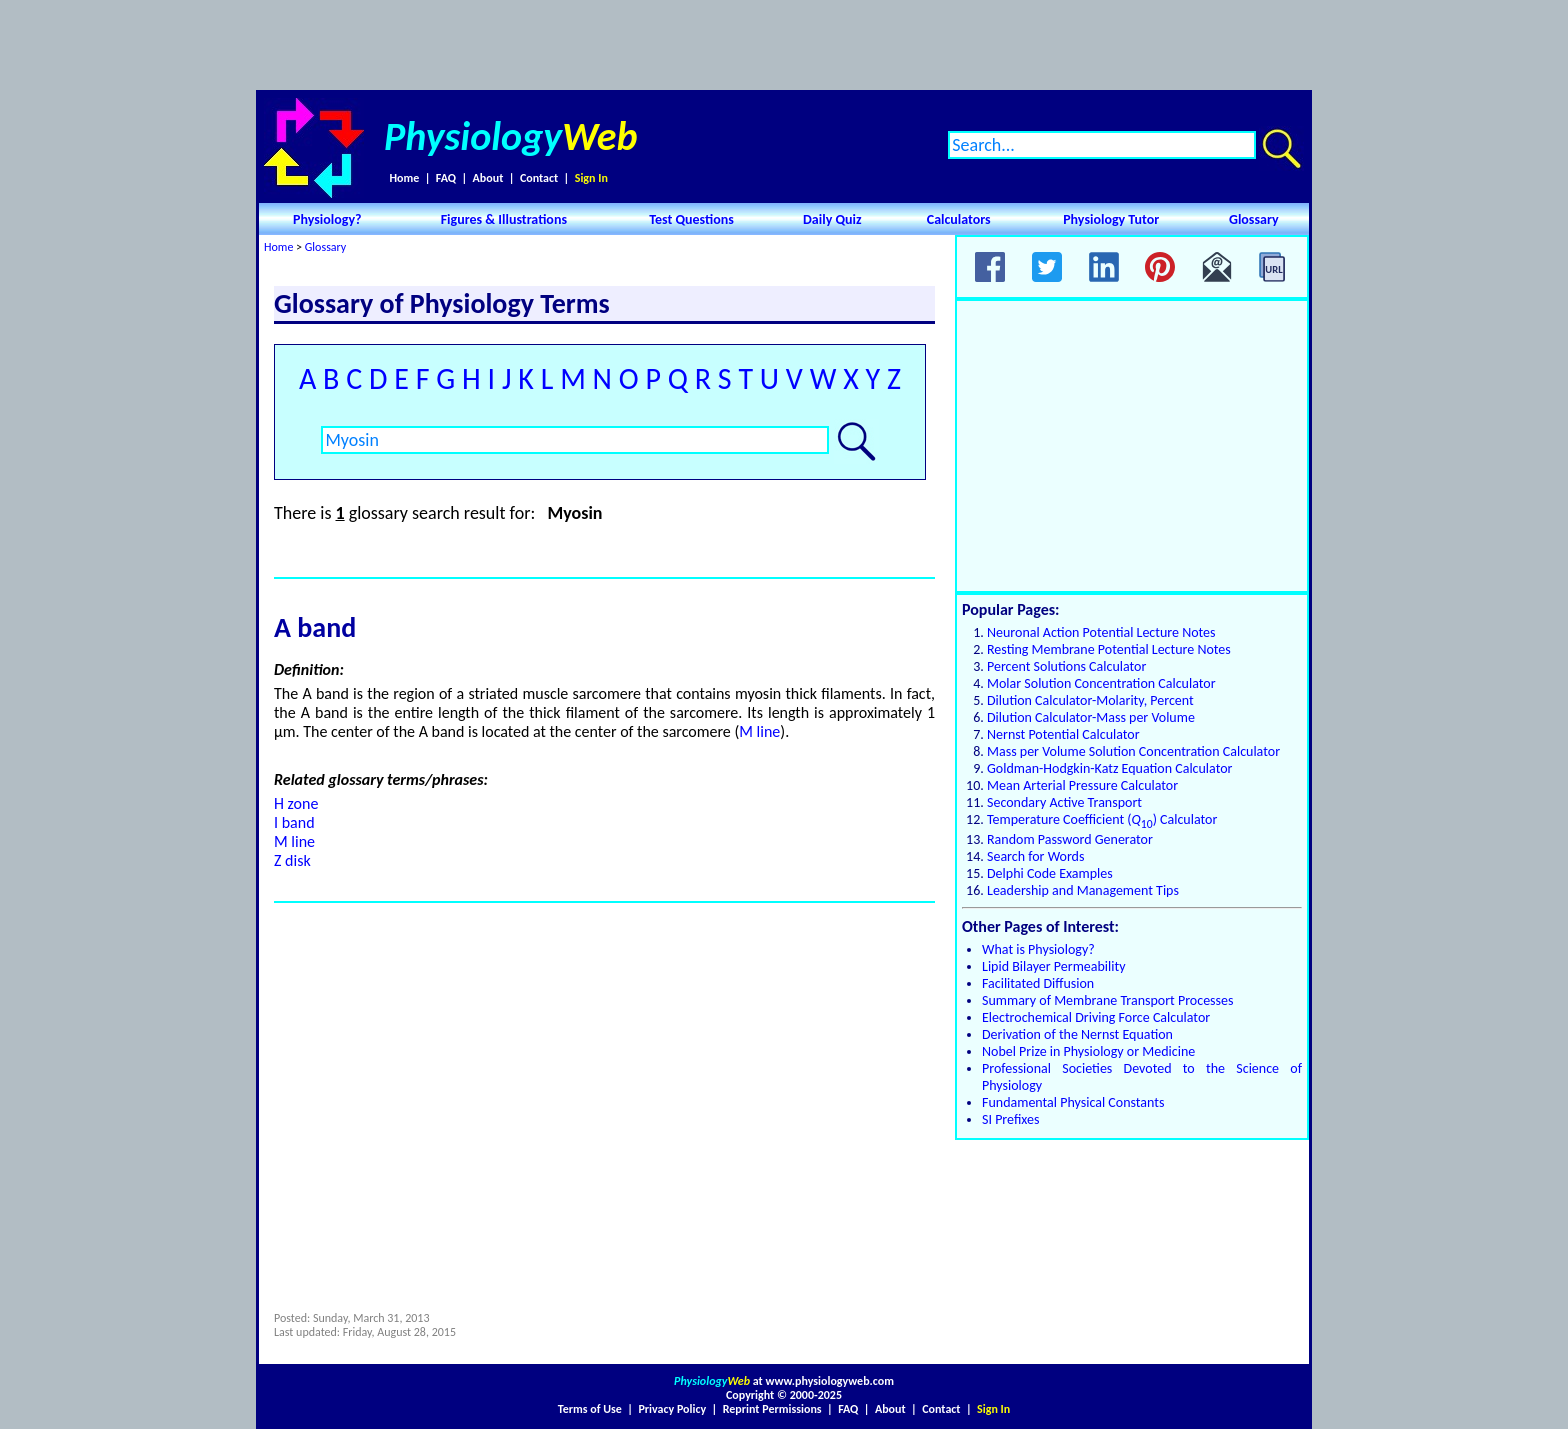  Describe the element at coordinates (1070, 839) in the screenshot. I see `Random Password Generator` at that location.